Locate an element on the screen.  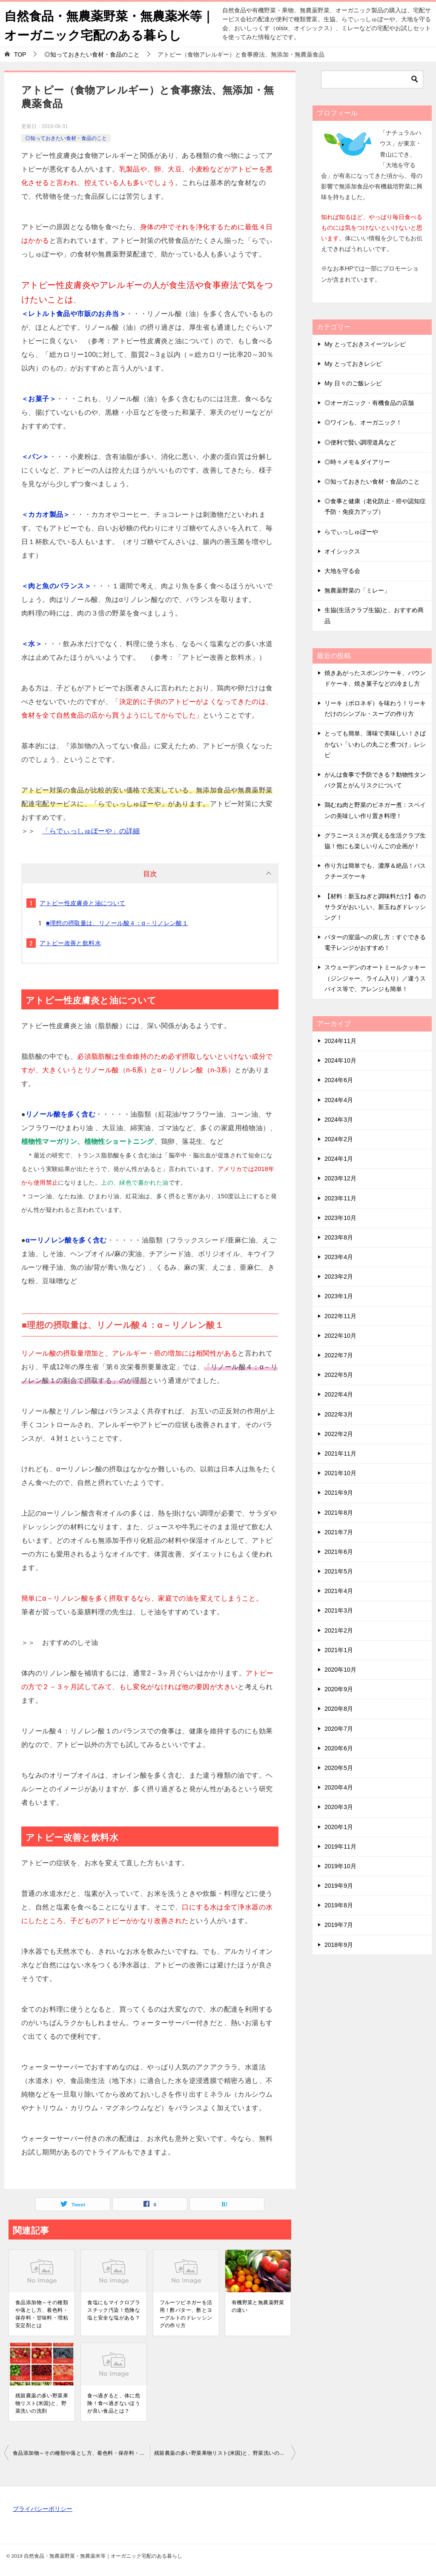
2020年1月 is located at coordinates (338, 1826).